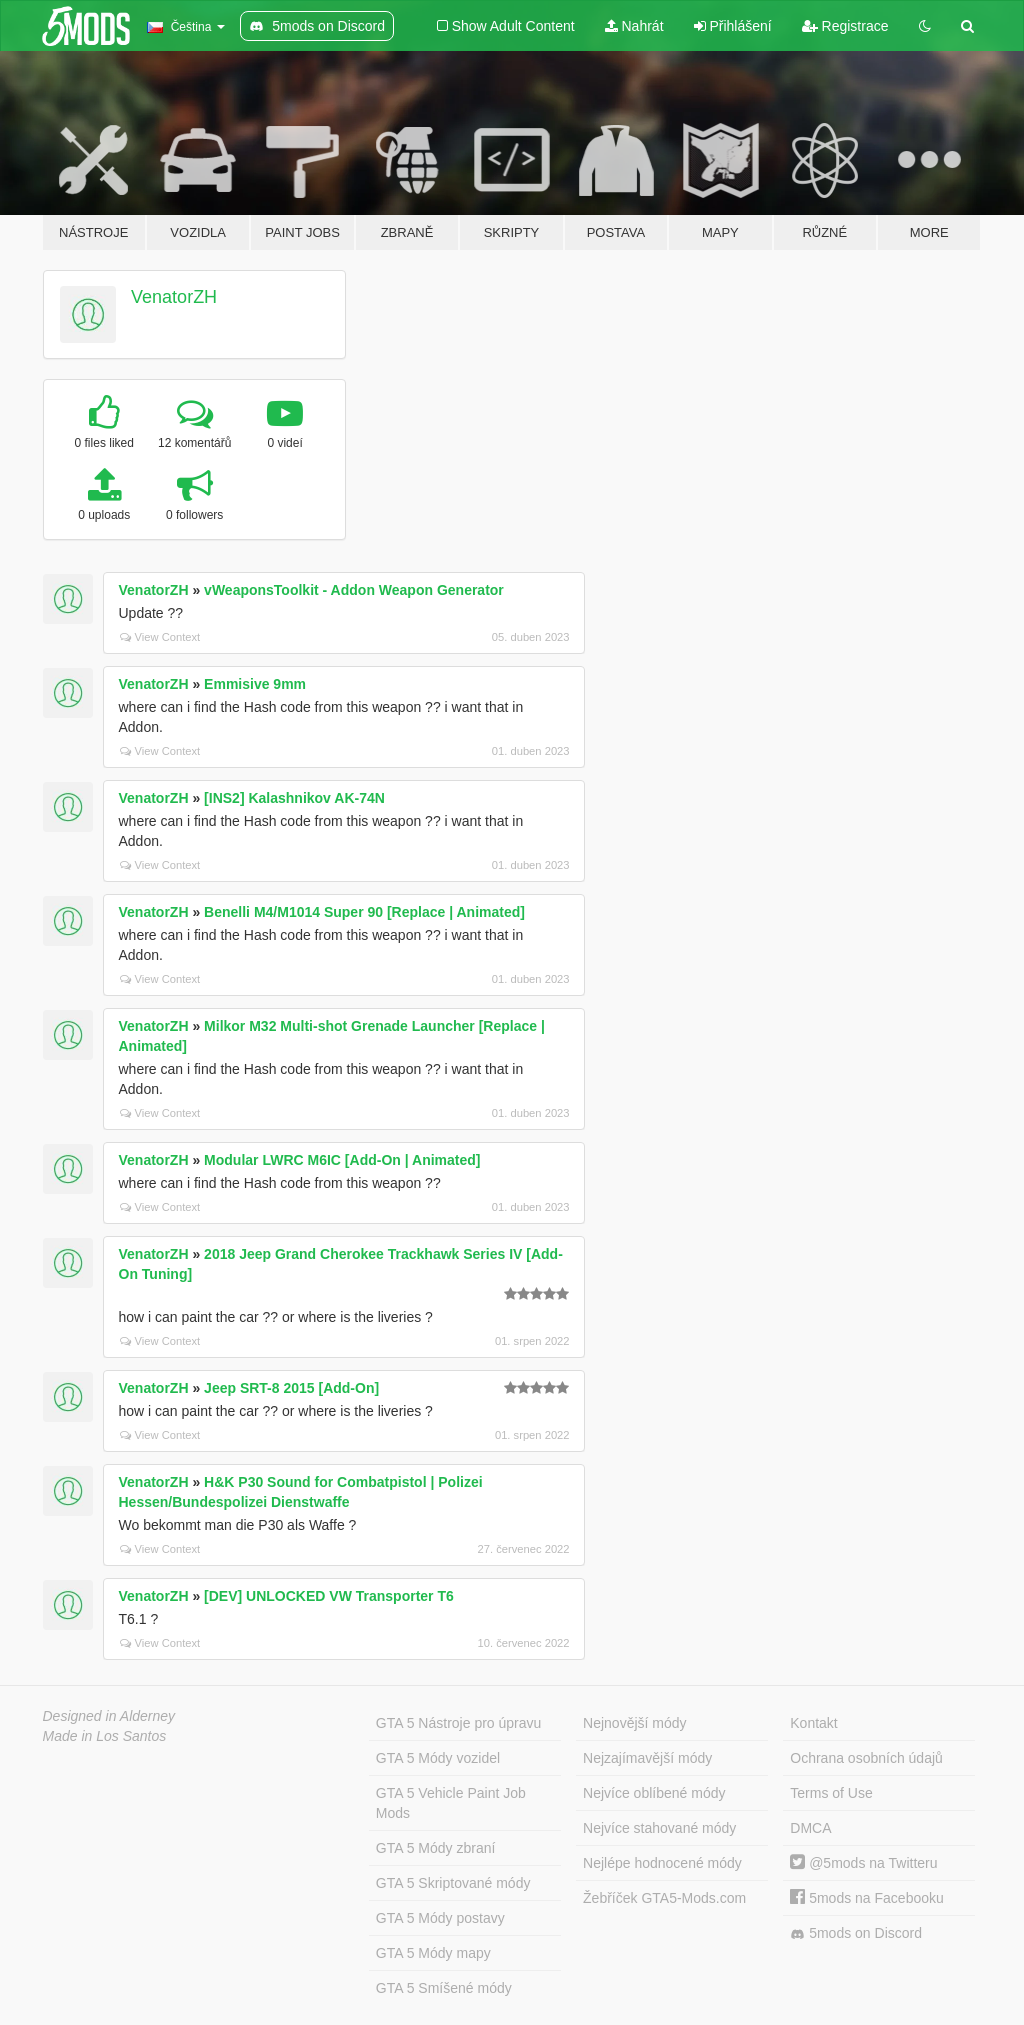  What do you see at coordinates (160, 637) in the screenshot?
I see `View Context` at bounding box center [160, 637].